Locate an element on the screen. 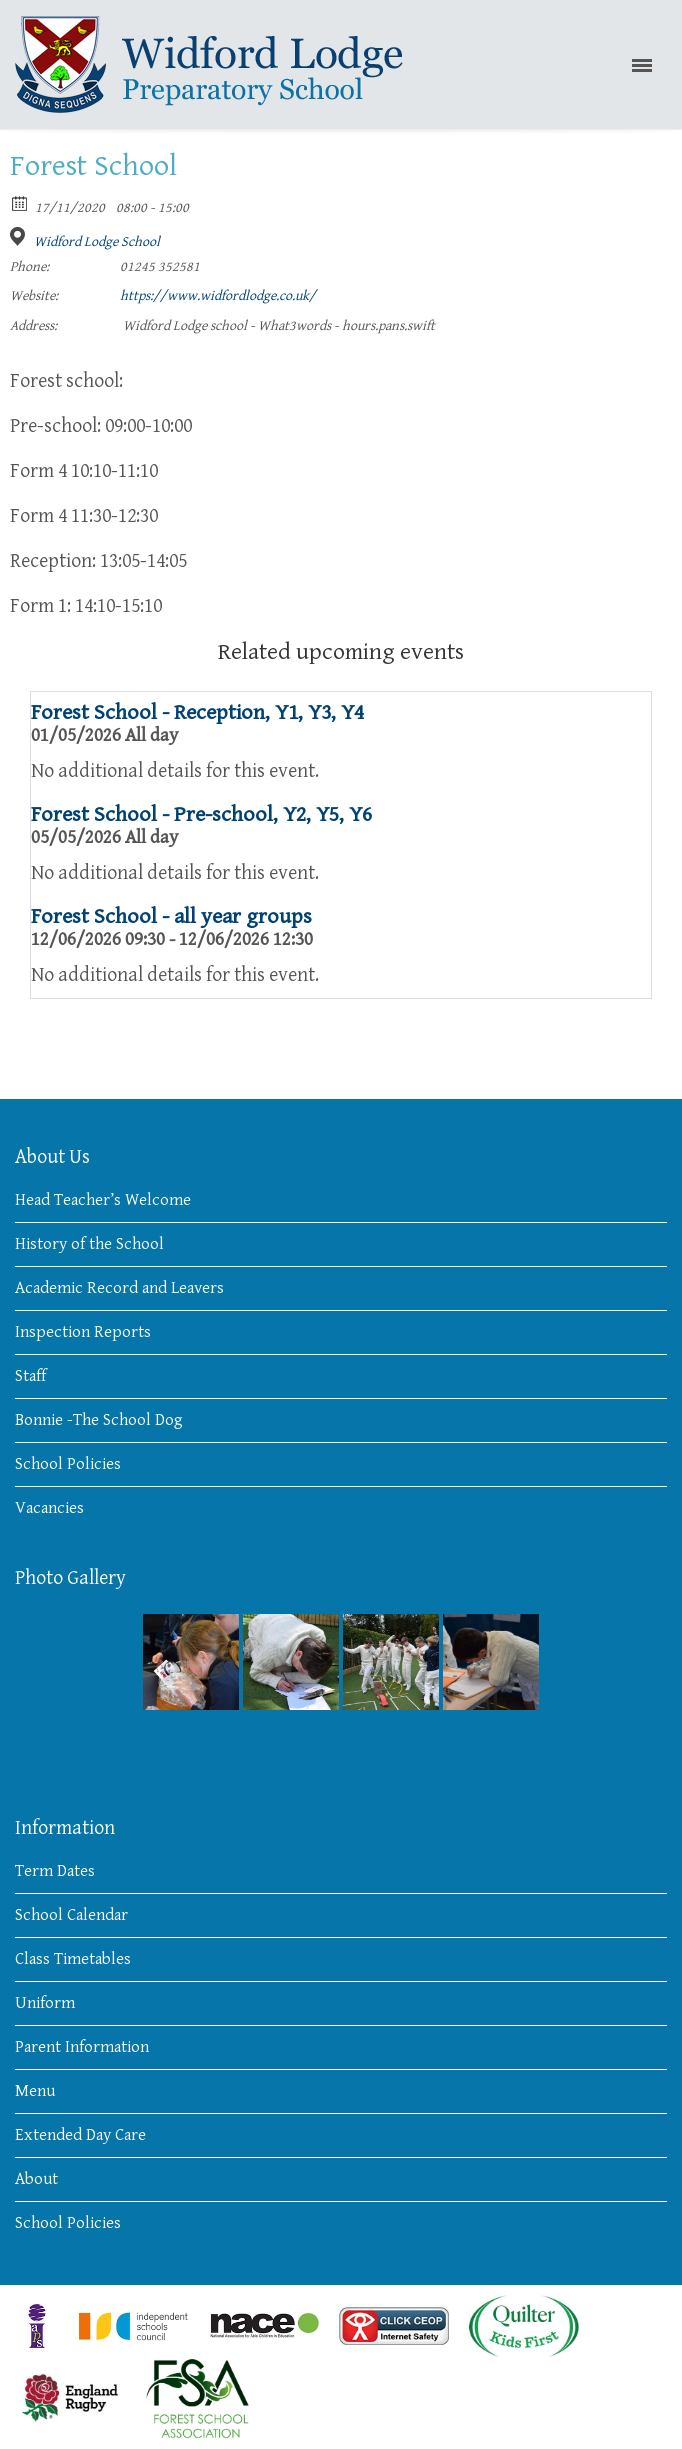 The width and height of the screenshot is (682, 2449). Forest School - Pre-school, Y2, Y5, Y6 is located at coordinates (201, 814).